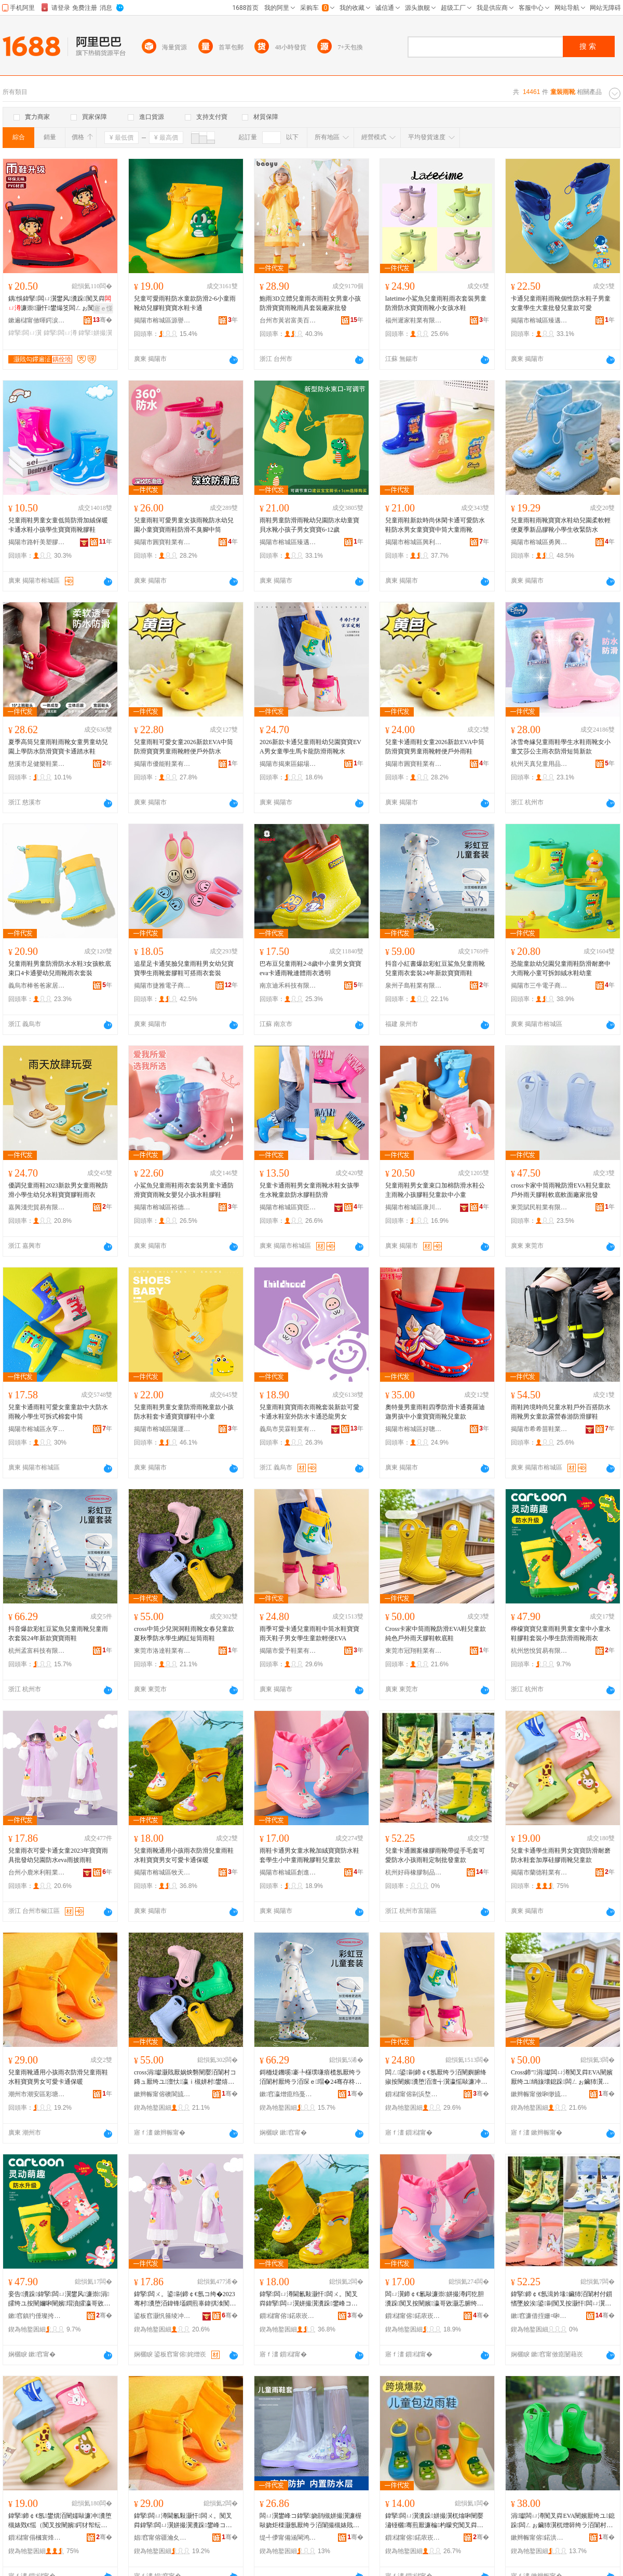  Describe the element at coordinates (561, 303) in the screenshot. I see `卡通兒童雨鞋雨靴個性防水鞋子男童女童學生大童批發兒童款可愛` at that location.